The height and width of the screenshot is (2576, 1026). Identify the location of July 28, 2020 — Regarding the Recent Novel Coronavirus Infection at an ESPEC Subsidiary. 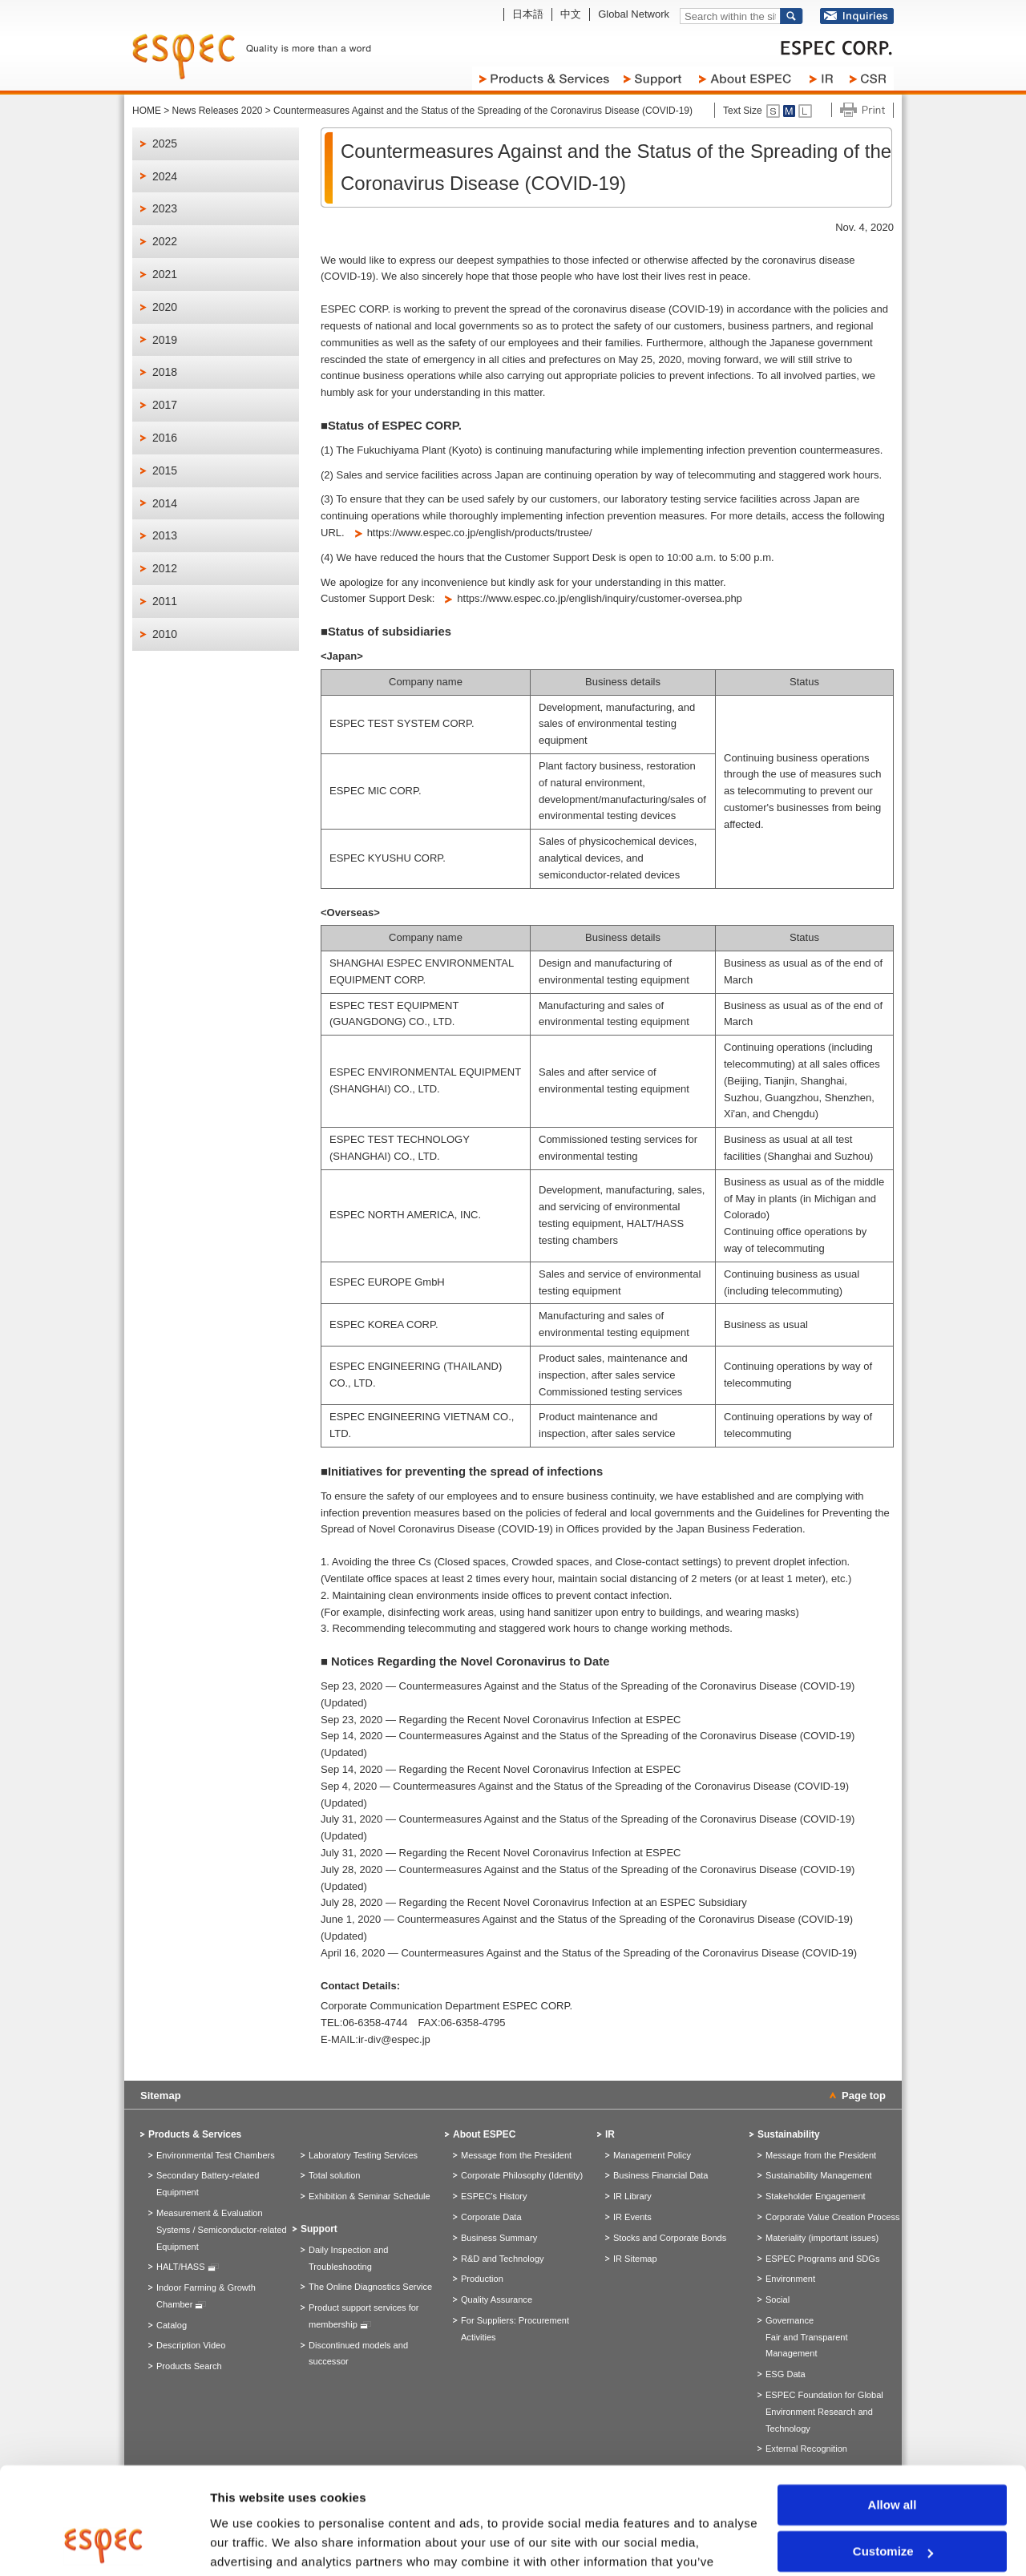
(534, 1902).